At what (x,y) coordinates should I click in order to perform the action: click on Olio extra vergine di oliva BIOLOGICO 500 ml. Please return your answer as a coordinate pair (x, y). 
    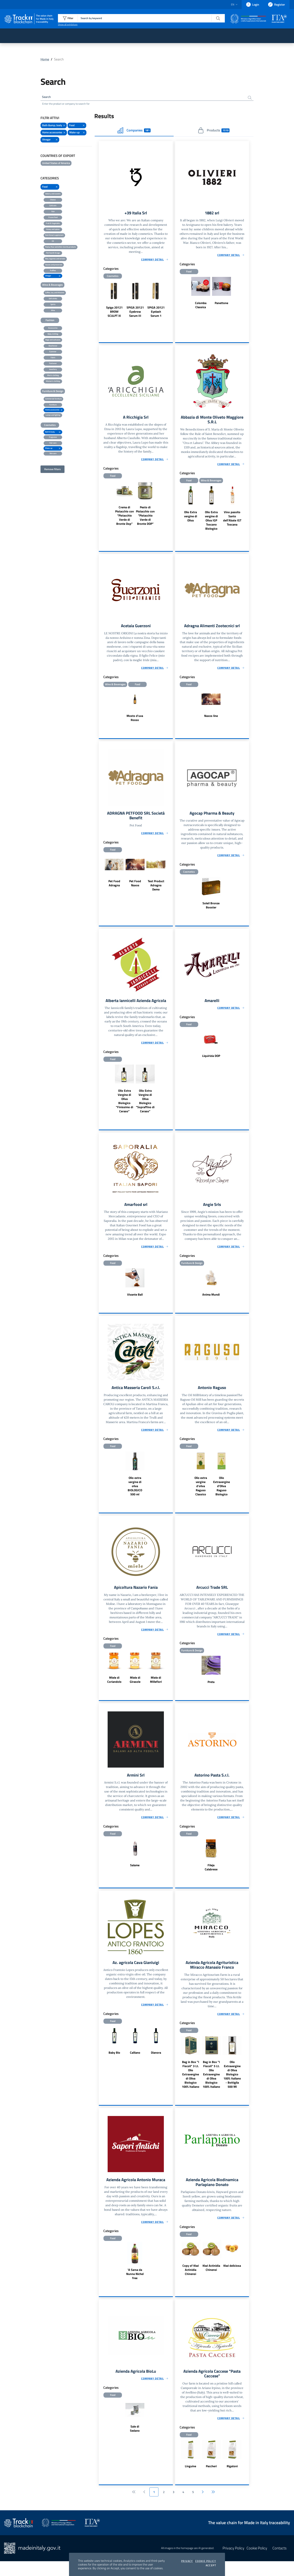
    Looking at the image, I should click on (135, 1496).